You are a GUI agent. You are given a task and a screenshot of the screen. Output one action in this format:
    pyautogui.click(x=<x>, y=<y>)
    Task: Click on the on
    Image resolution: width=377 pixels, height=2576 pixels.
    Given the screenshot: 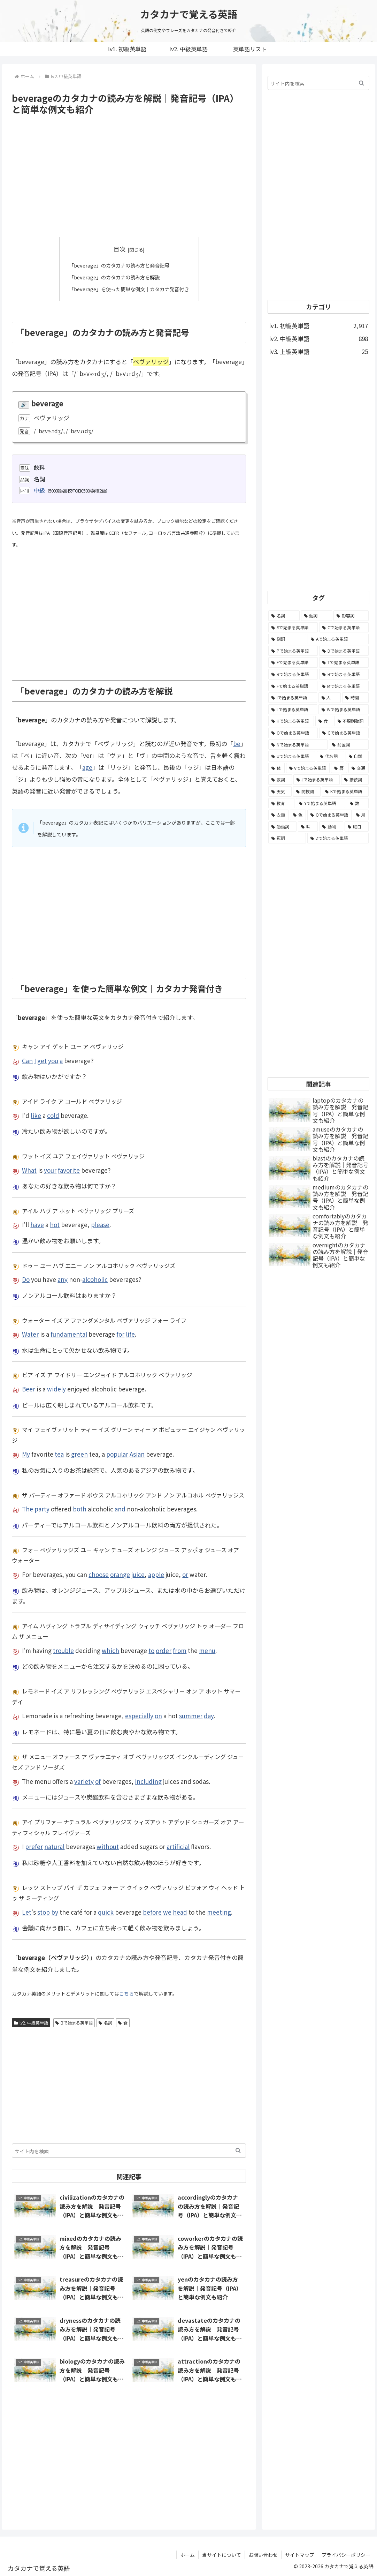 What is the action you would take?
    pyautogui.click(x=158, y=1715)
    